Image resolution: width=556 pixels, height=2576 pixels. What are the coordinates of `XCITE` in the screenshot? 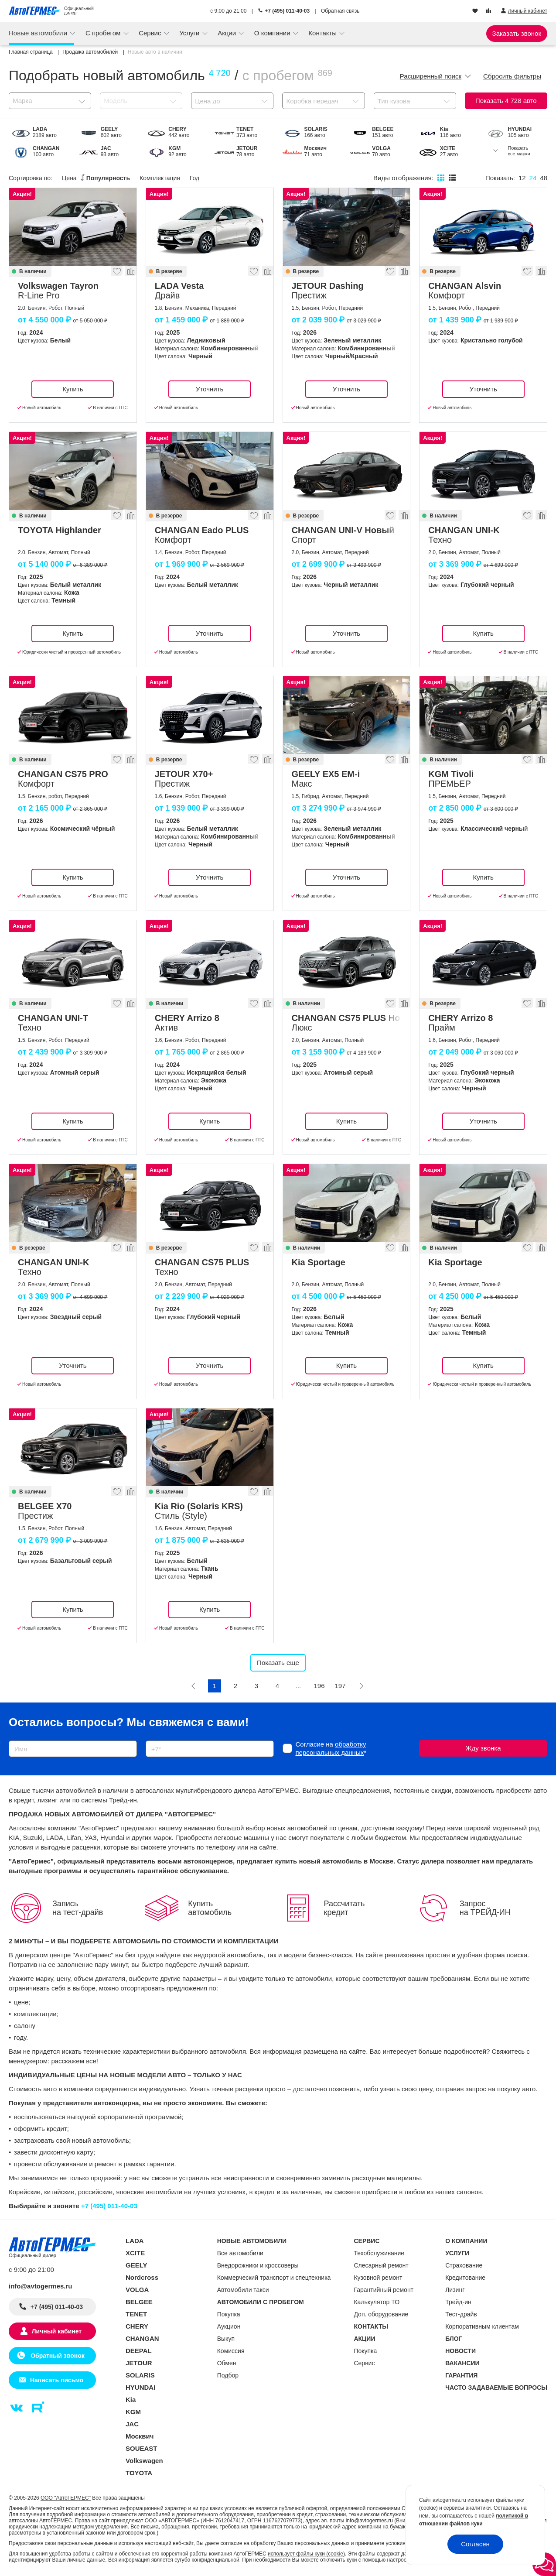 It's located at (135, 2253).